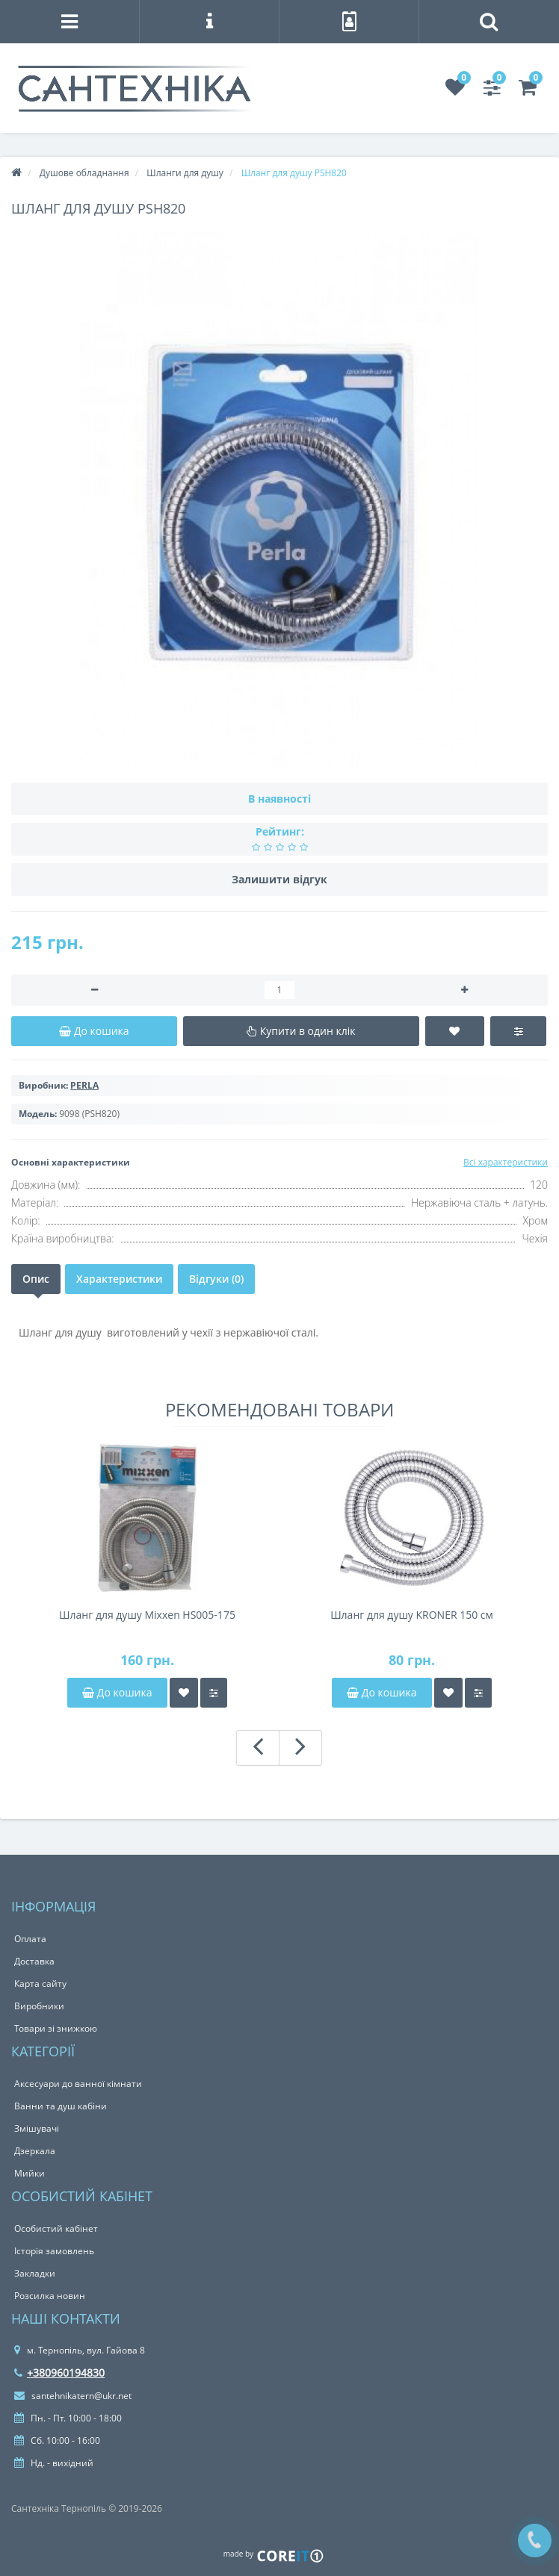  I want to click on Доставка, so click(34, 1961).